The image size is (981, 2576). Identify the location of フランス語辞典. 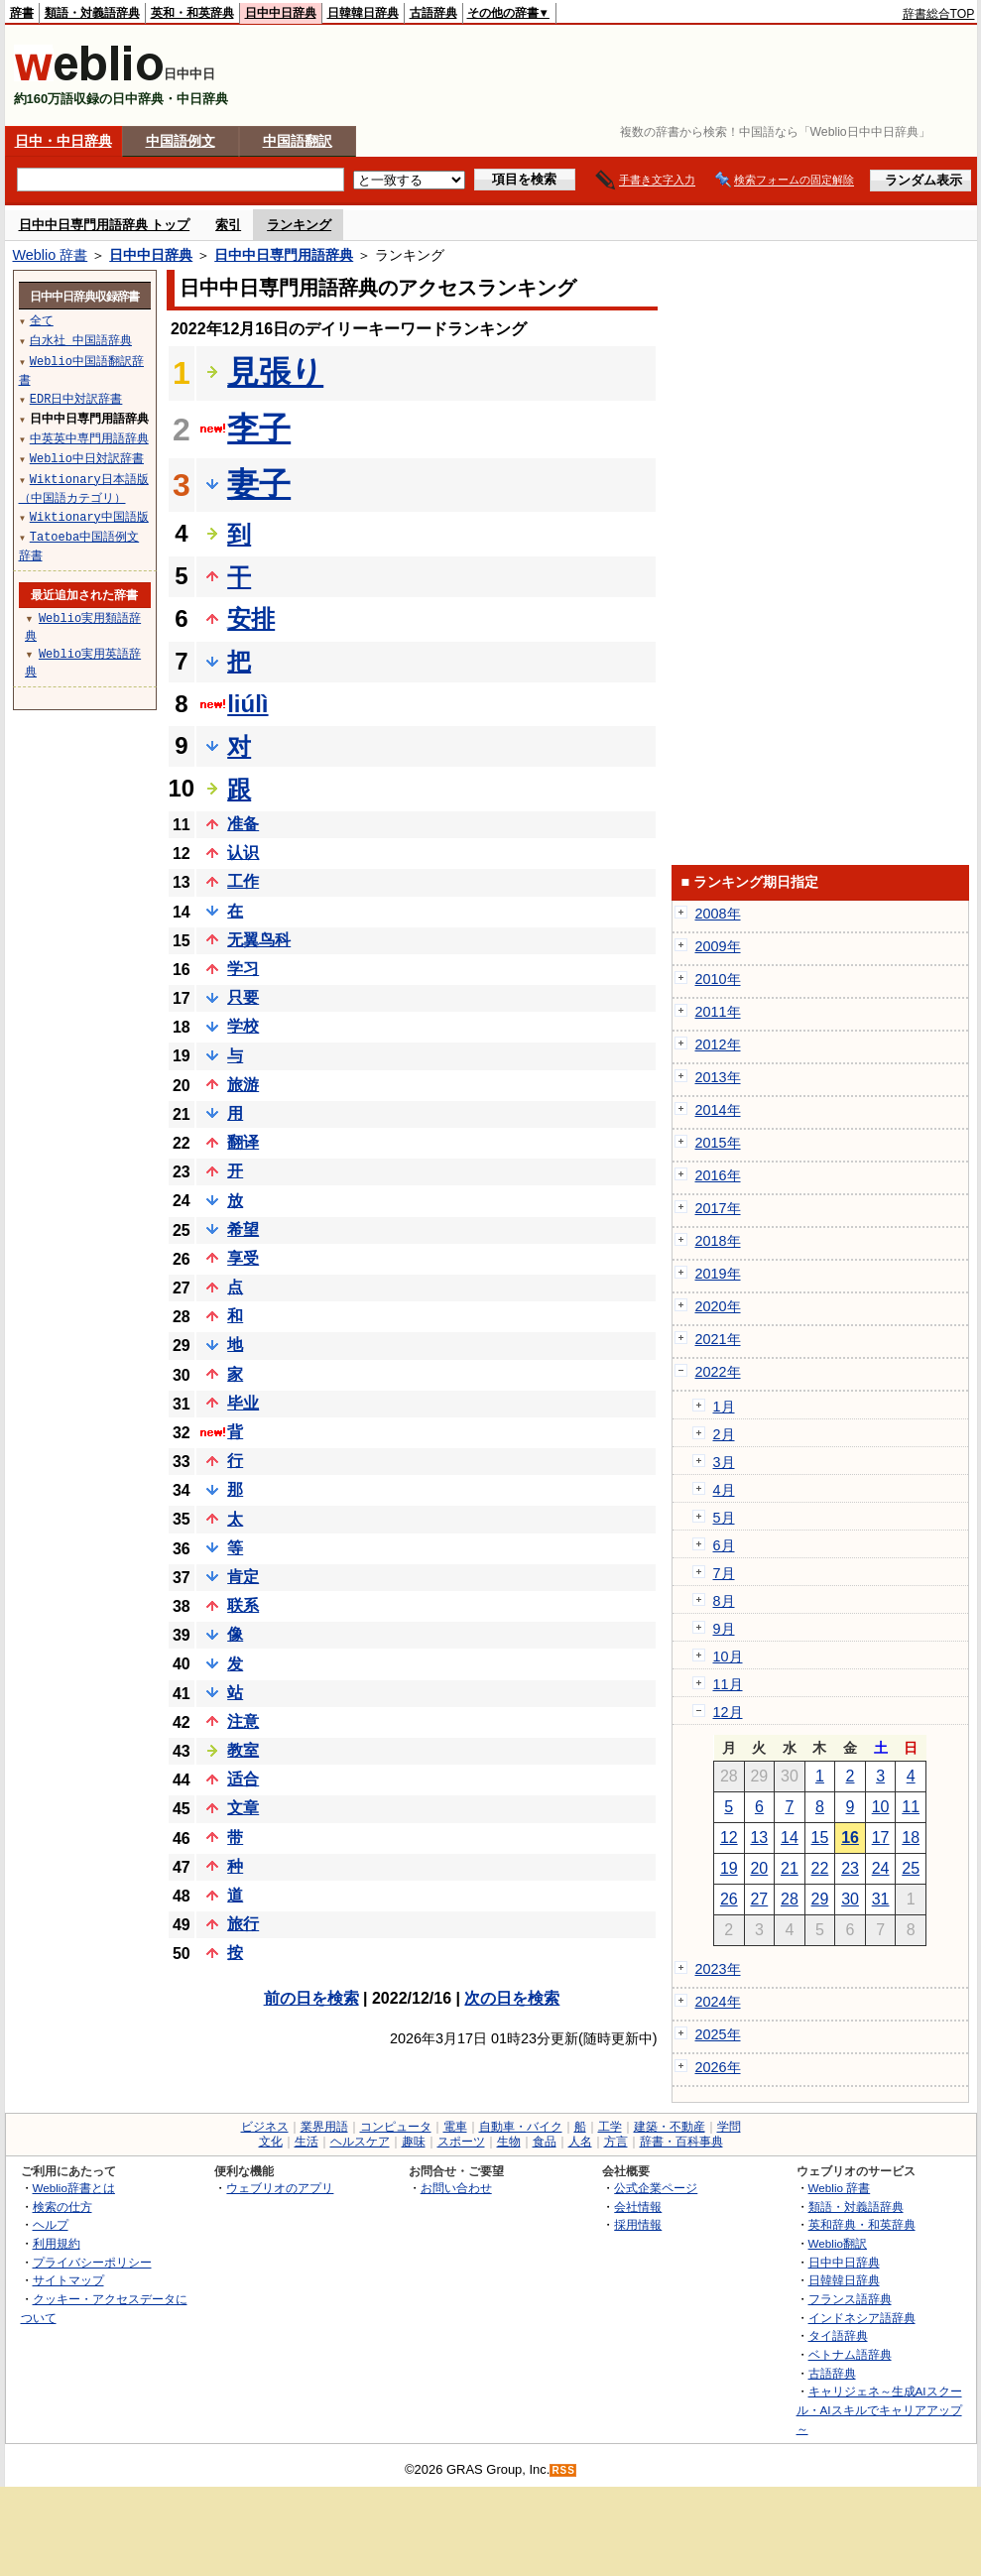
(850, 2298).